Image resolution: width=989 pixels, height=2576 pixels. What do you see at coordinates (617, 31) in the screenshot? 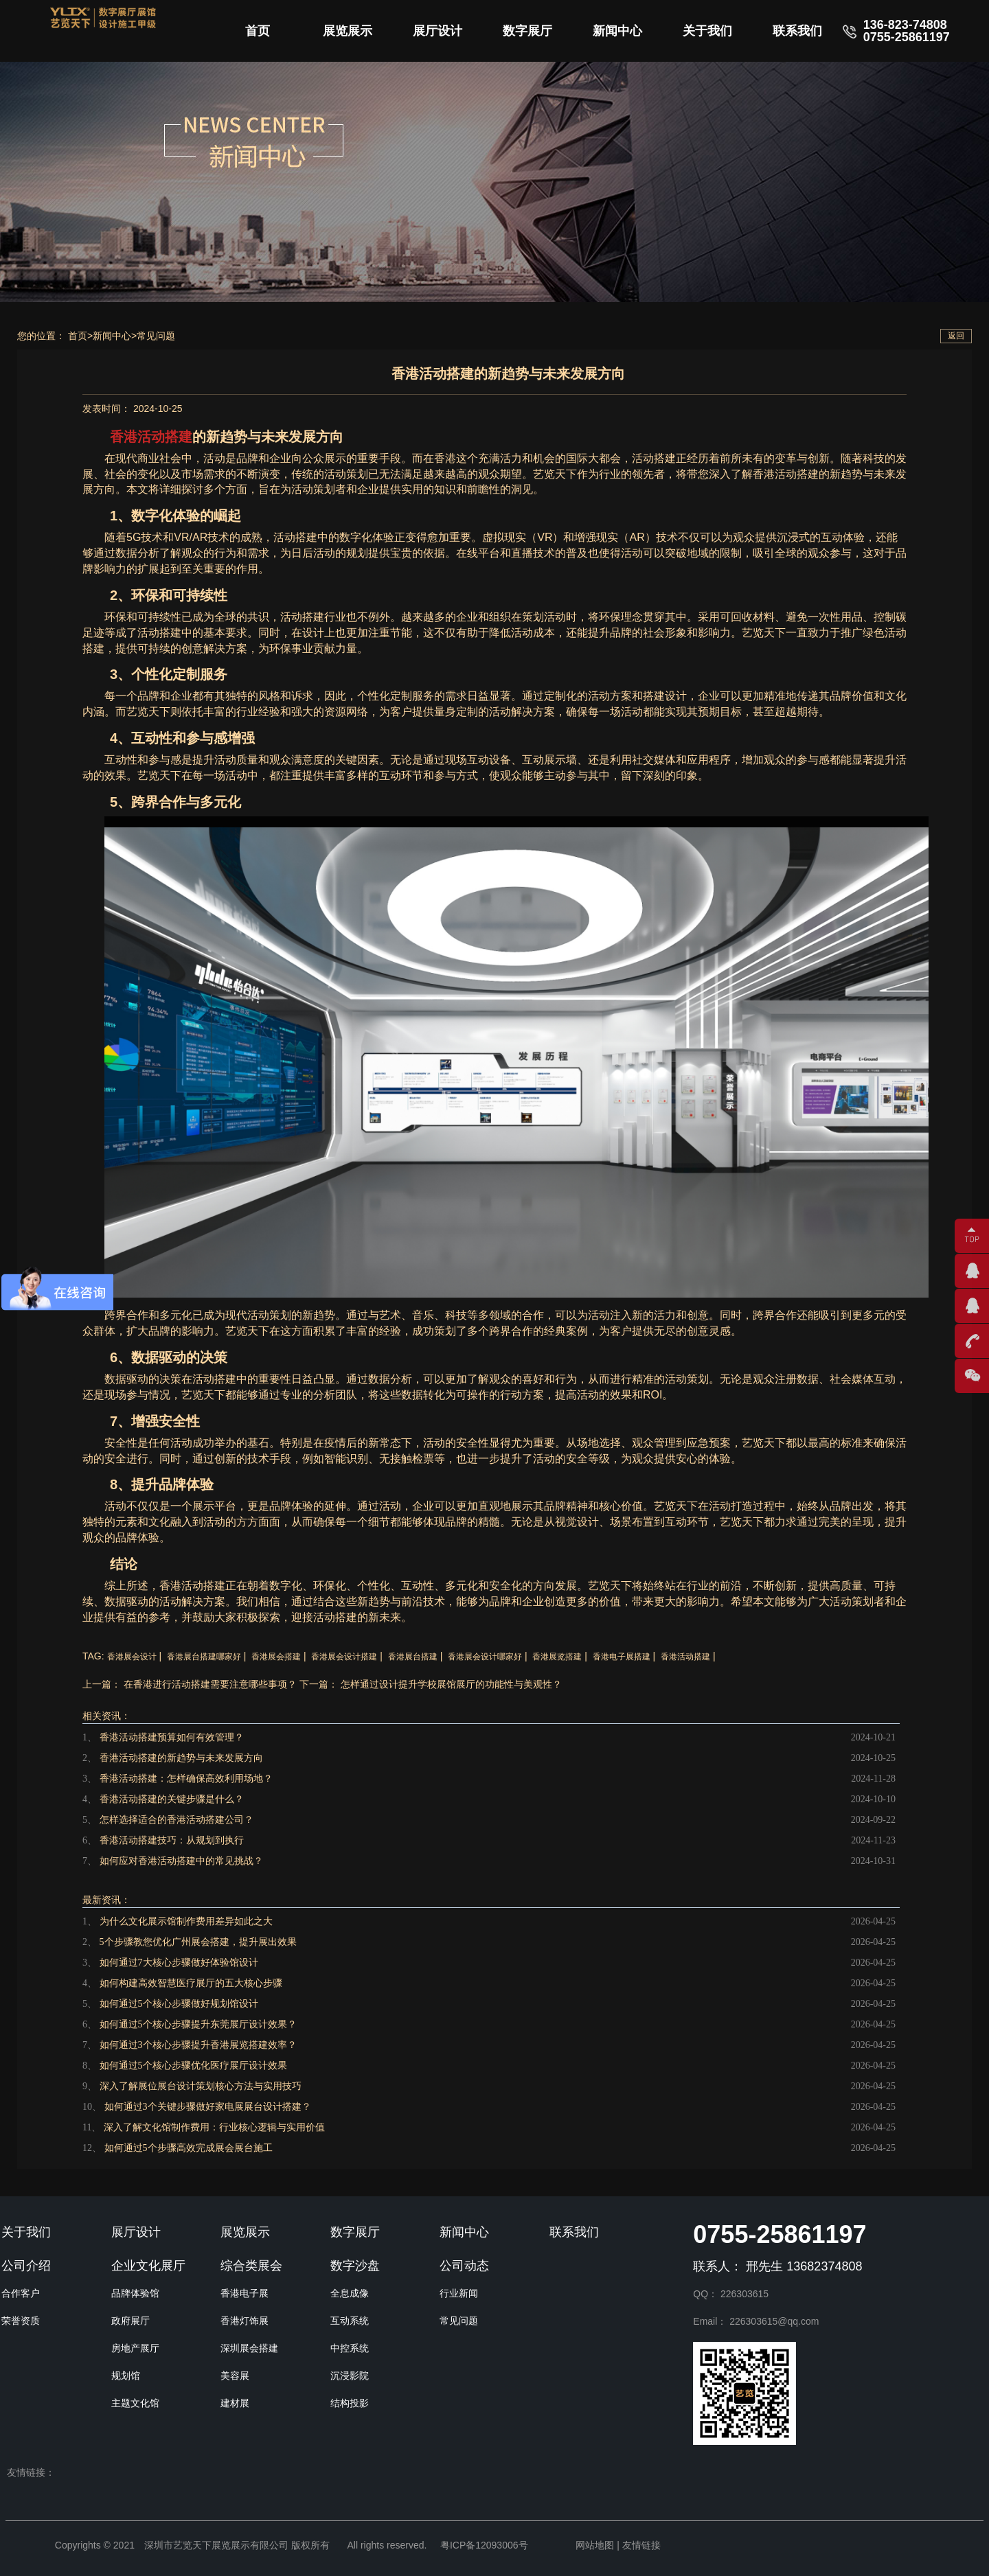
I see `新闻中心` at bounding box center [617, 31].